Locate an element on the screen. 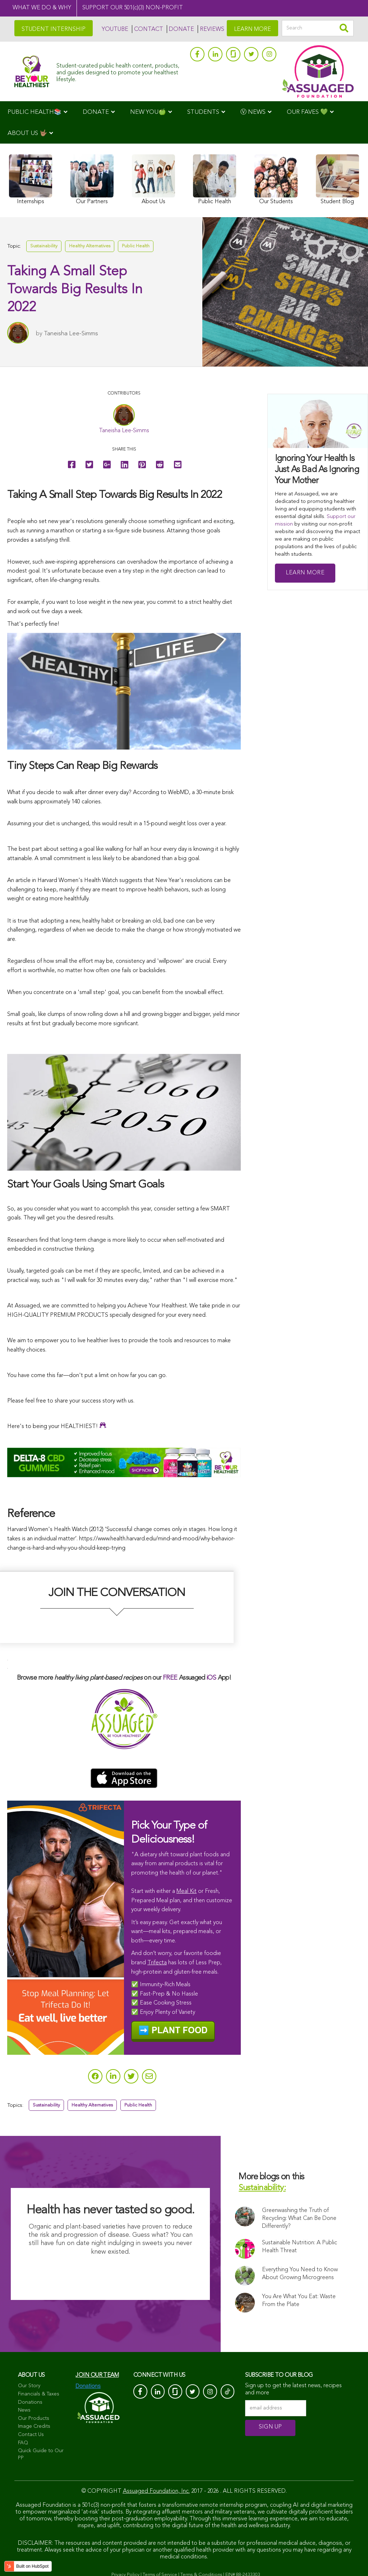 The height and width of the screenshot is (2576, 368). Our Products is located at coordinates (33, 2419).